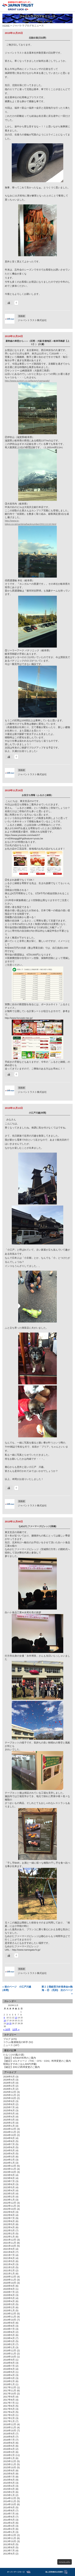  I want to click on 2022年10月, so click(9, 2209).